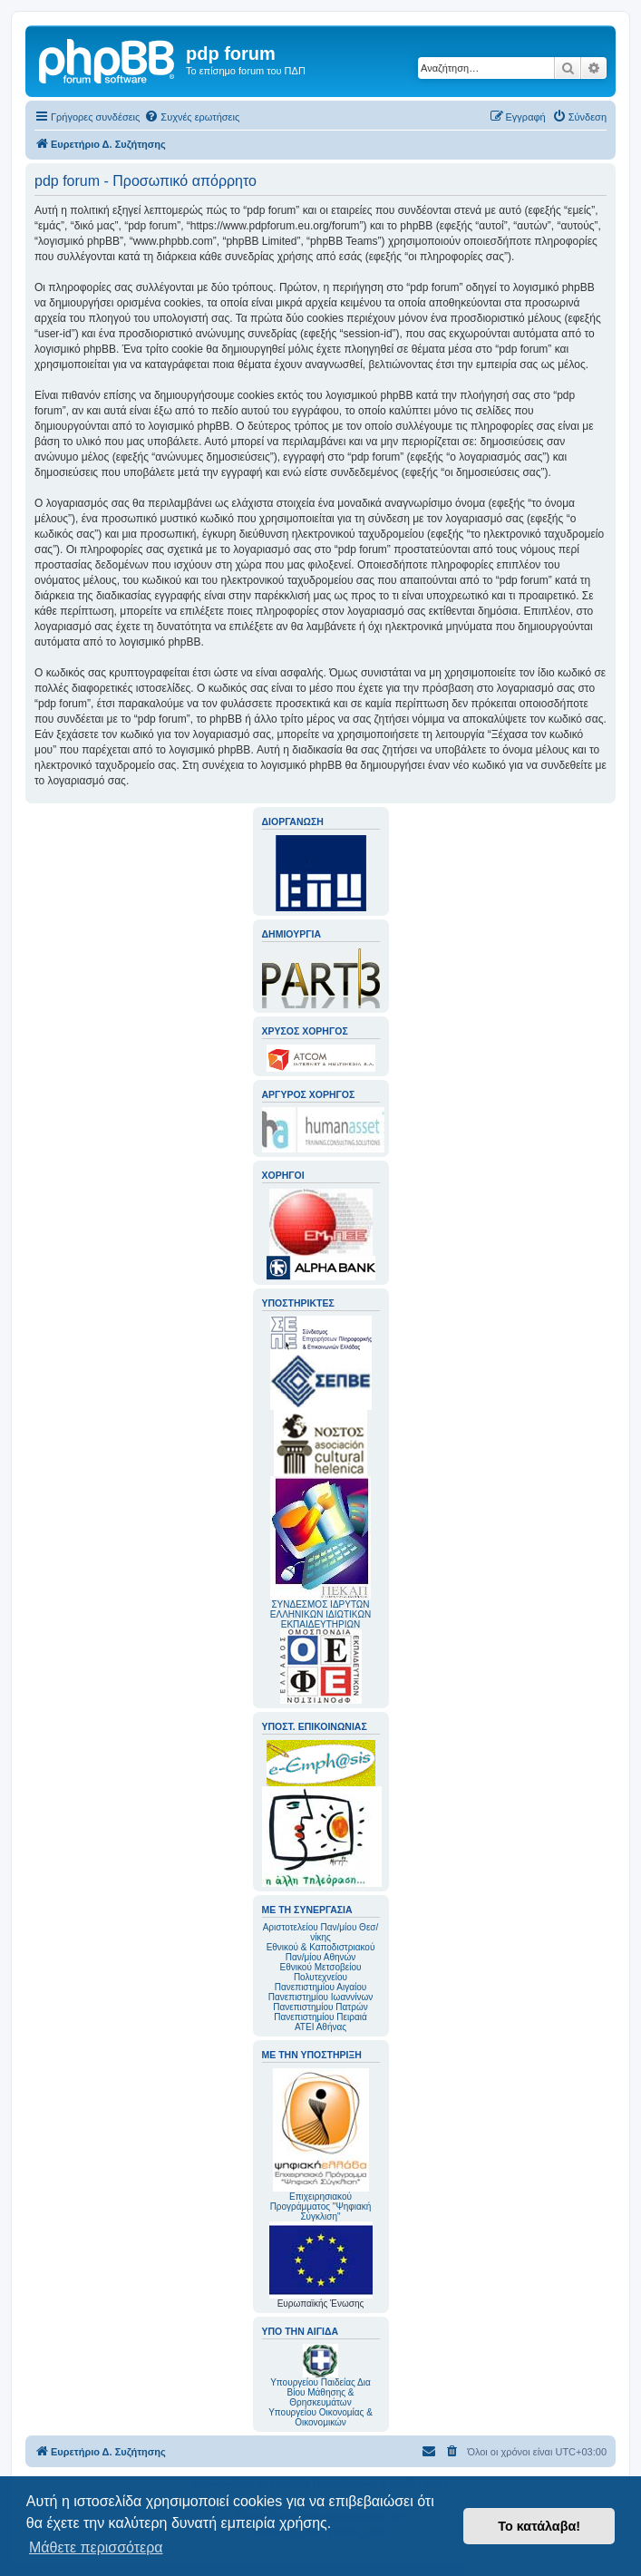  What do you see at coordinates (320, 2417) in the screenshot?
I see `Υπουργείου Οικονομίας & Οικονομικών` at bounding box center [320, 2417].